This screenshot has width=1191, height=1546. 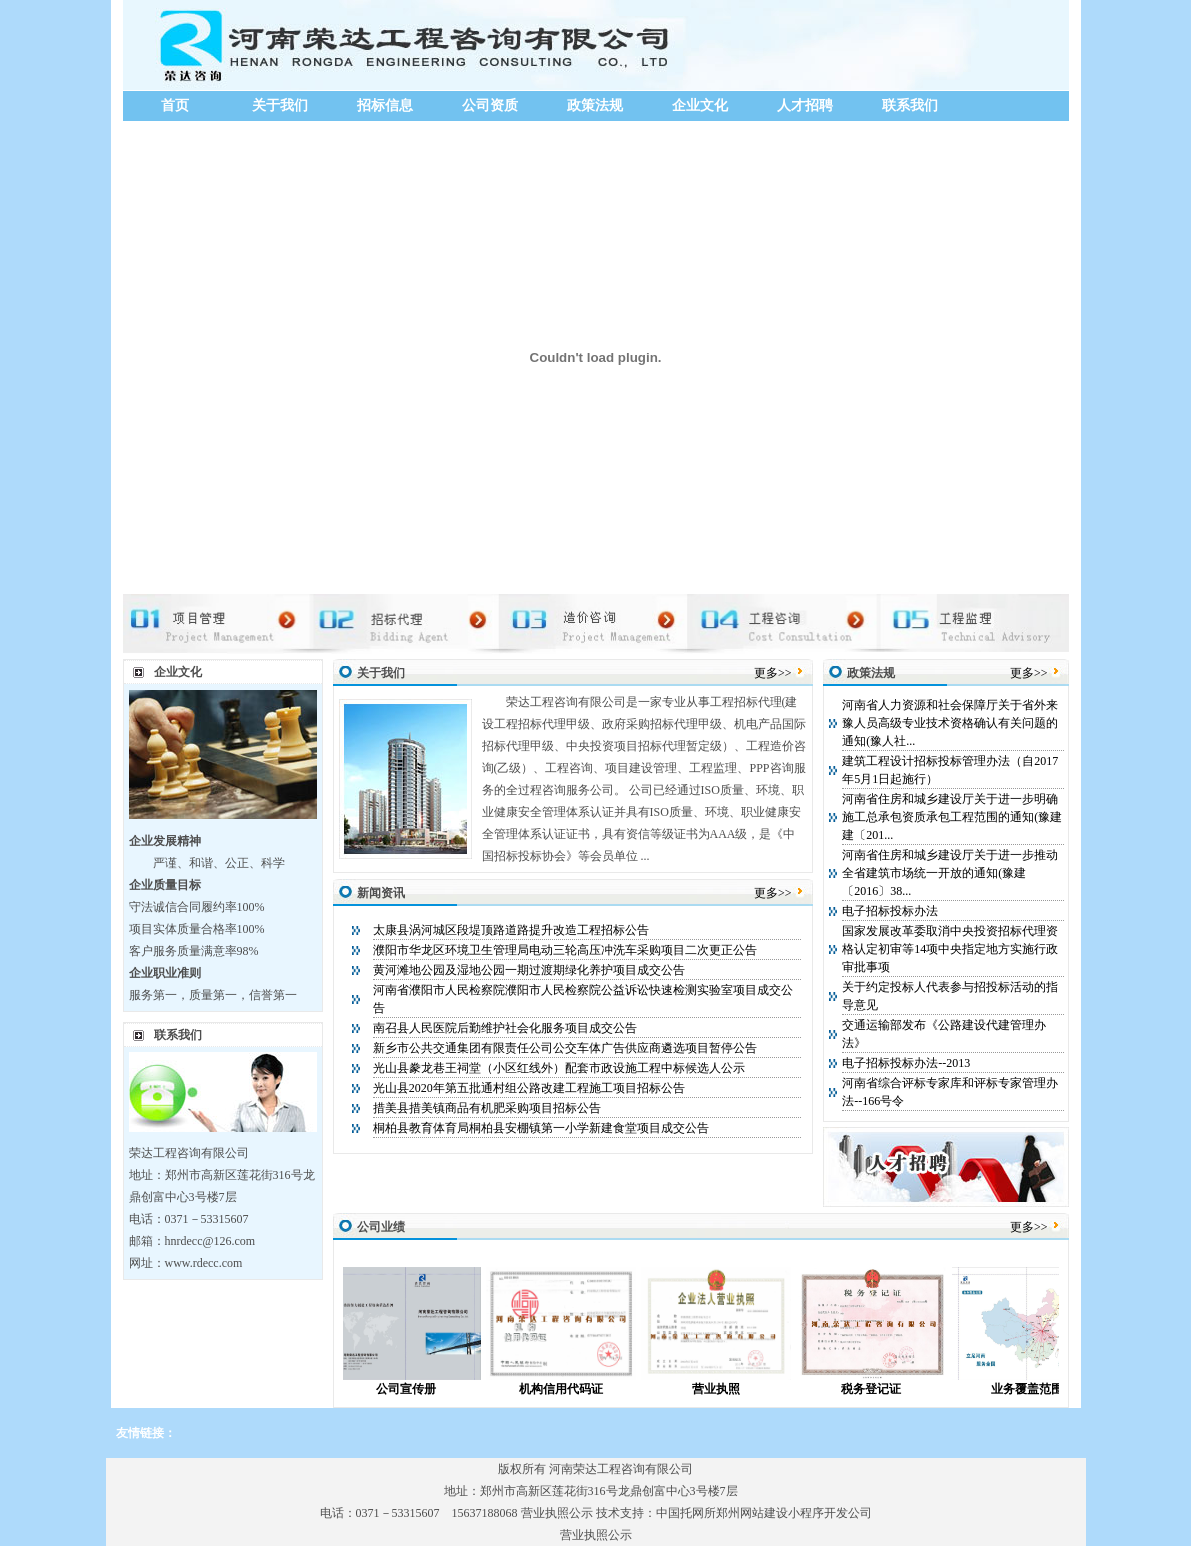 What do you see at coordinates (910, 105) in the screenshot?
I see `联系我们` at bounding box center [910, 105].